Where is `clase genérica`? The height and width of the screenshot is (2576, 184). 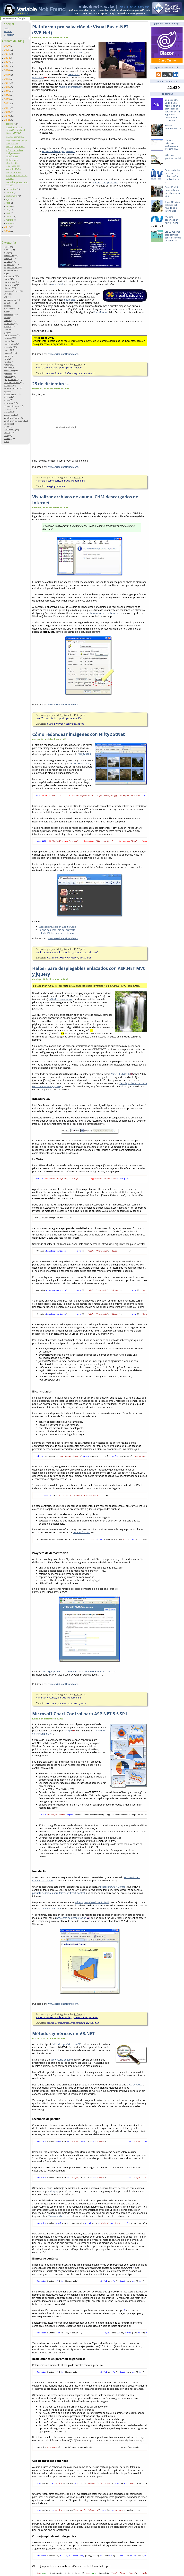 clase genérica is located at coordinates (134, 2088).